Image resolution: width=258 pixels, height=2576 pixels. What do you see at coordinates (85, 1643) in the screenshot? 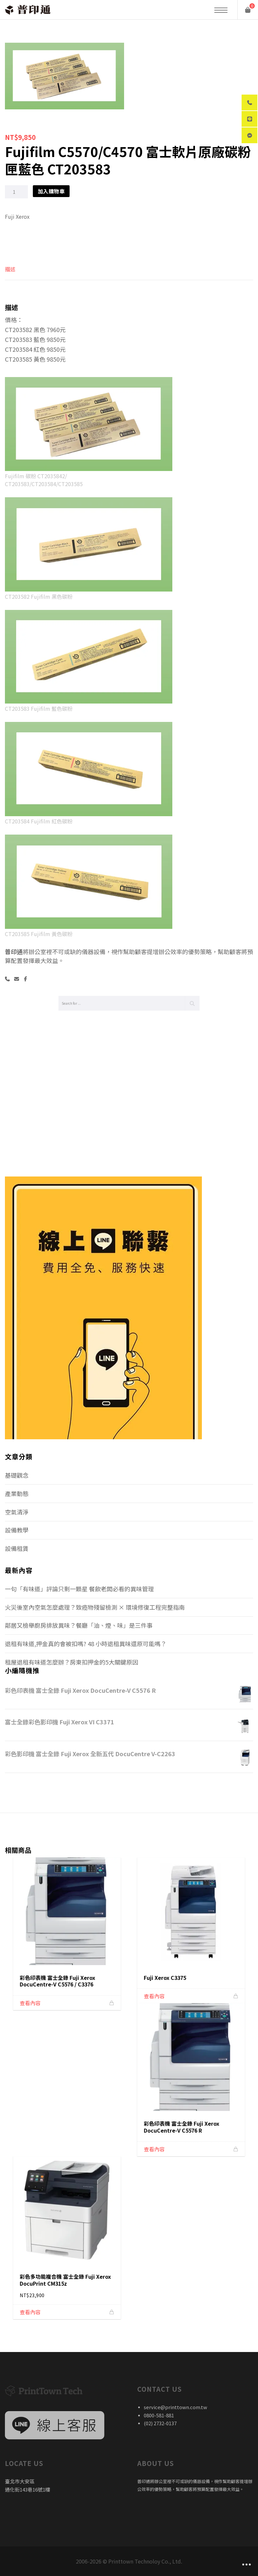
I see `退租有味道,押金真的會被扣嗎? 48 小時退租異味還原可能嗎？` at bounding box center [85, 1643].